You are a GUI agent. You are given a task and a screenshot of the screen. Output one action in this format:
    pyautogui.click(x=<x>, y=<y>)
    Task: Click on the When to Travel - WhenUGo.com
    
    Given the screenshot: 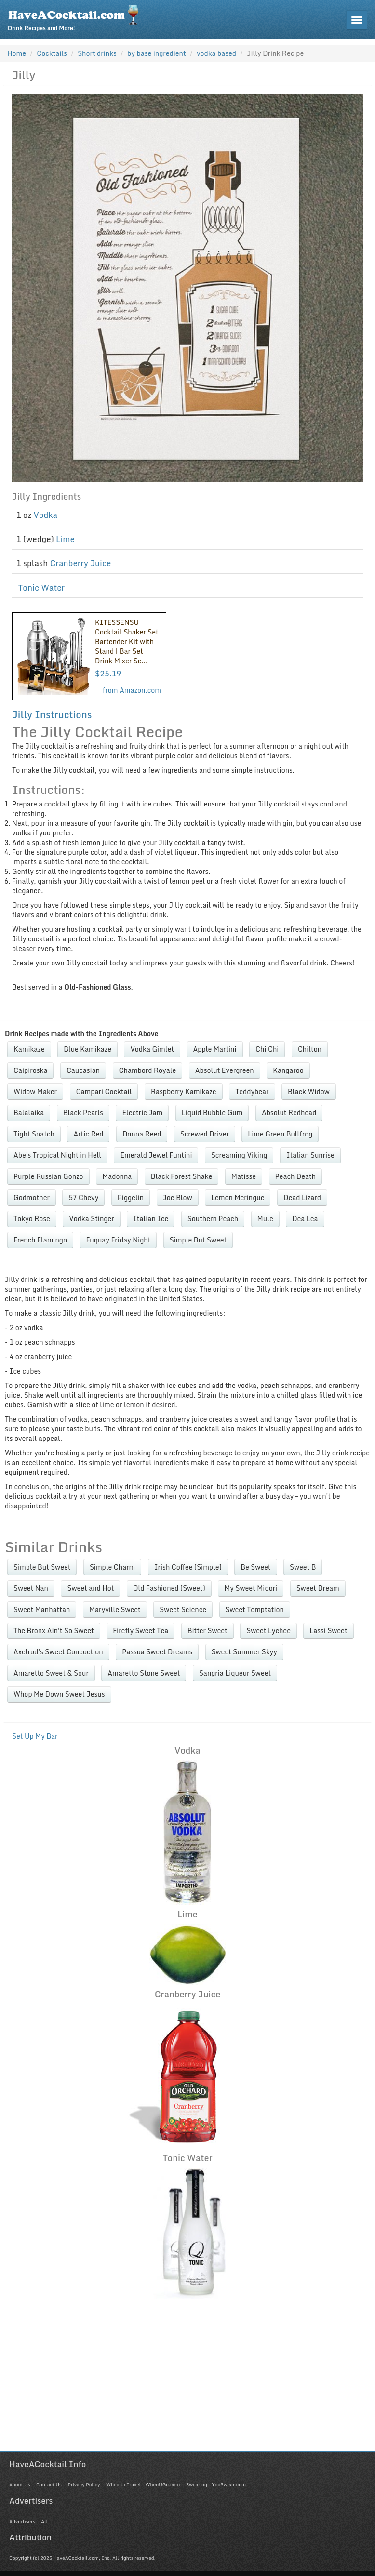 What is the action you would take?
    pyautogui.click(x=143, y=2484)
    